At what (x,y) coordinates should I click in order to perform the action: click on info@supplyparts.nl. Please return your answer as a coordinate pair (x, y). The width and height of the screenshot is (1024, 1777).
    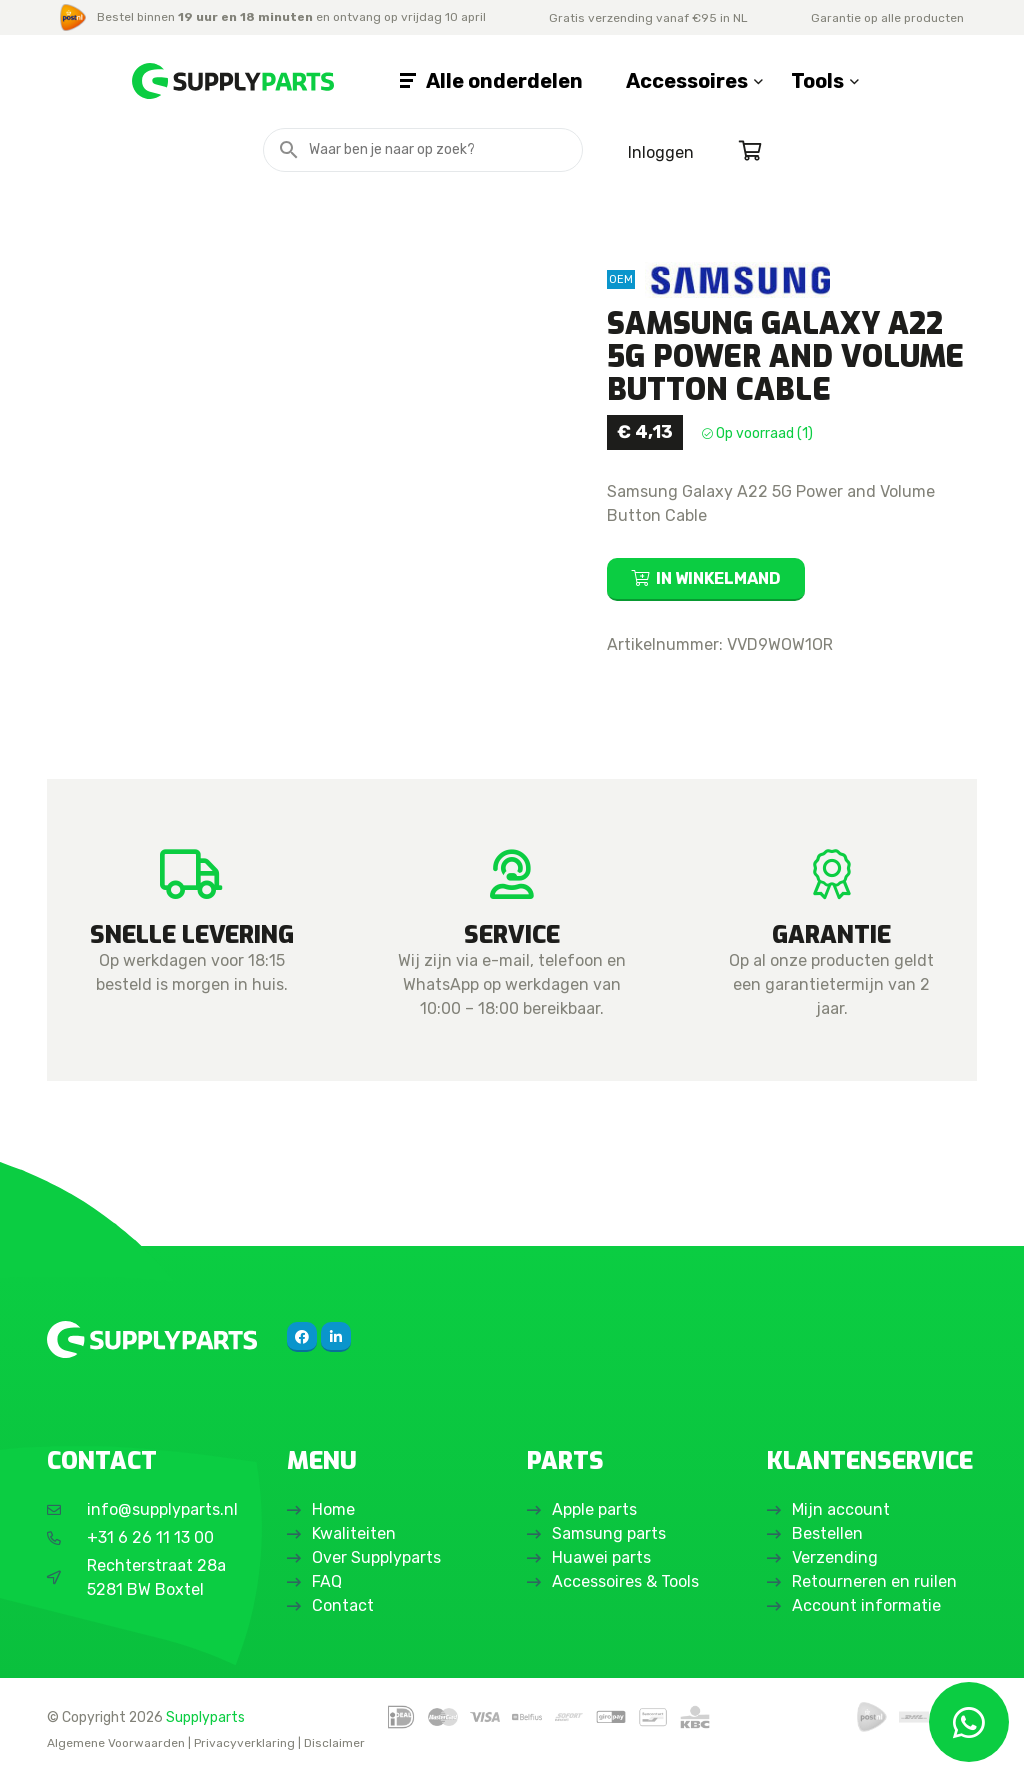
    Looking at the image, I should click on (162, 1509).